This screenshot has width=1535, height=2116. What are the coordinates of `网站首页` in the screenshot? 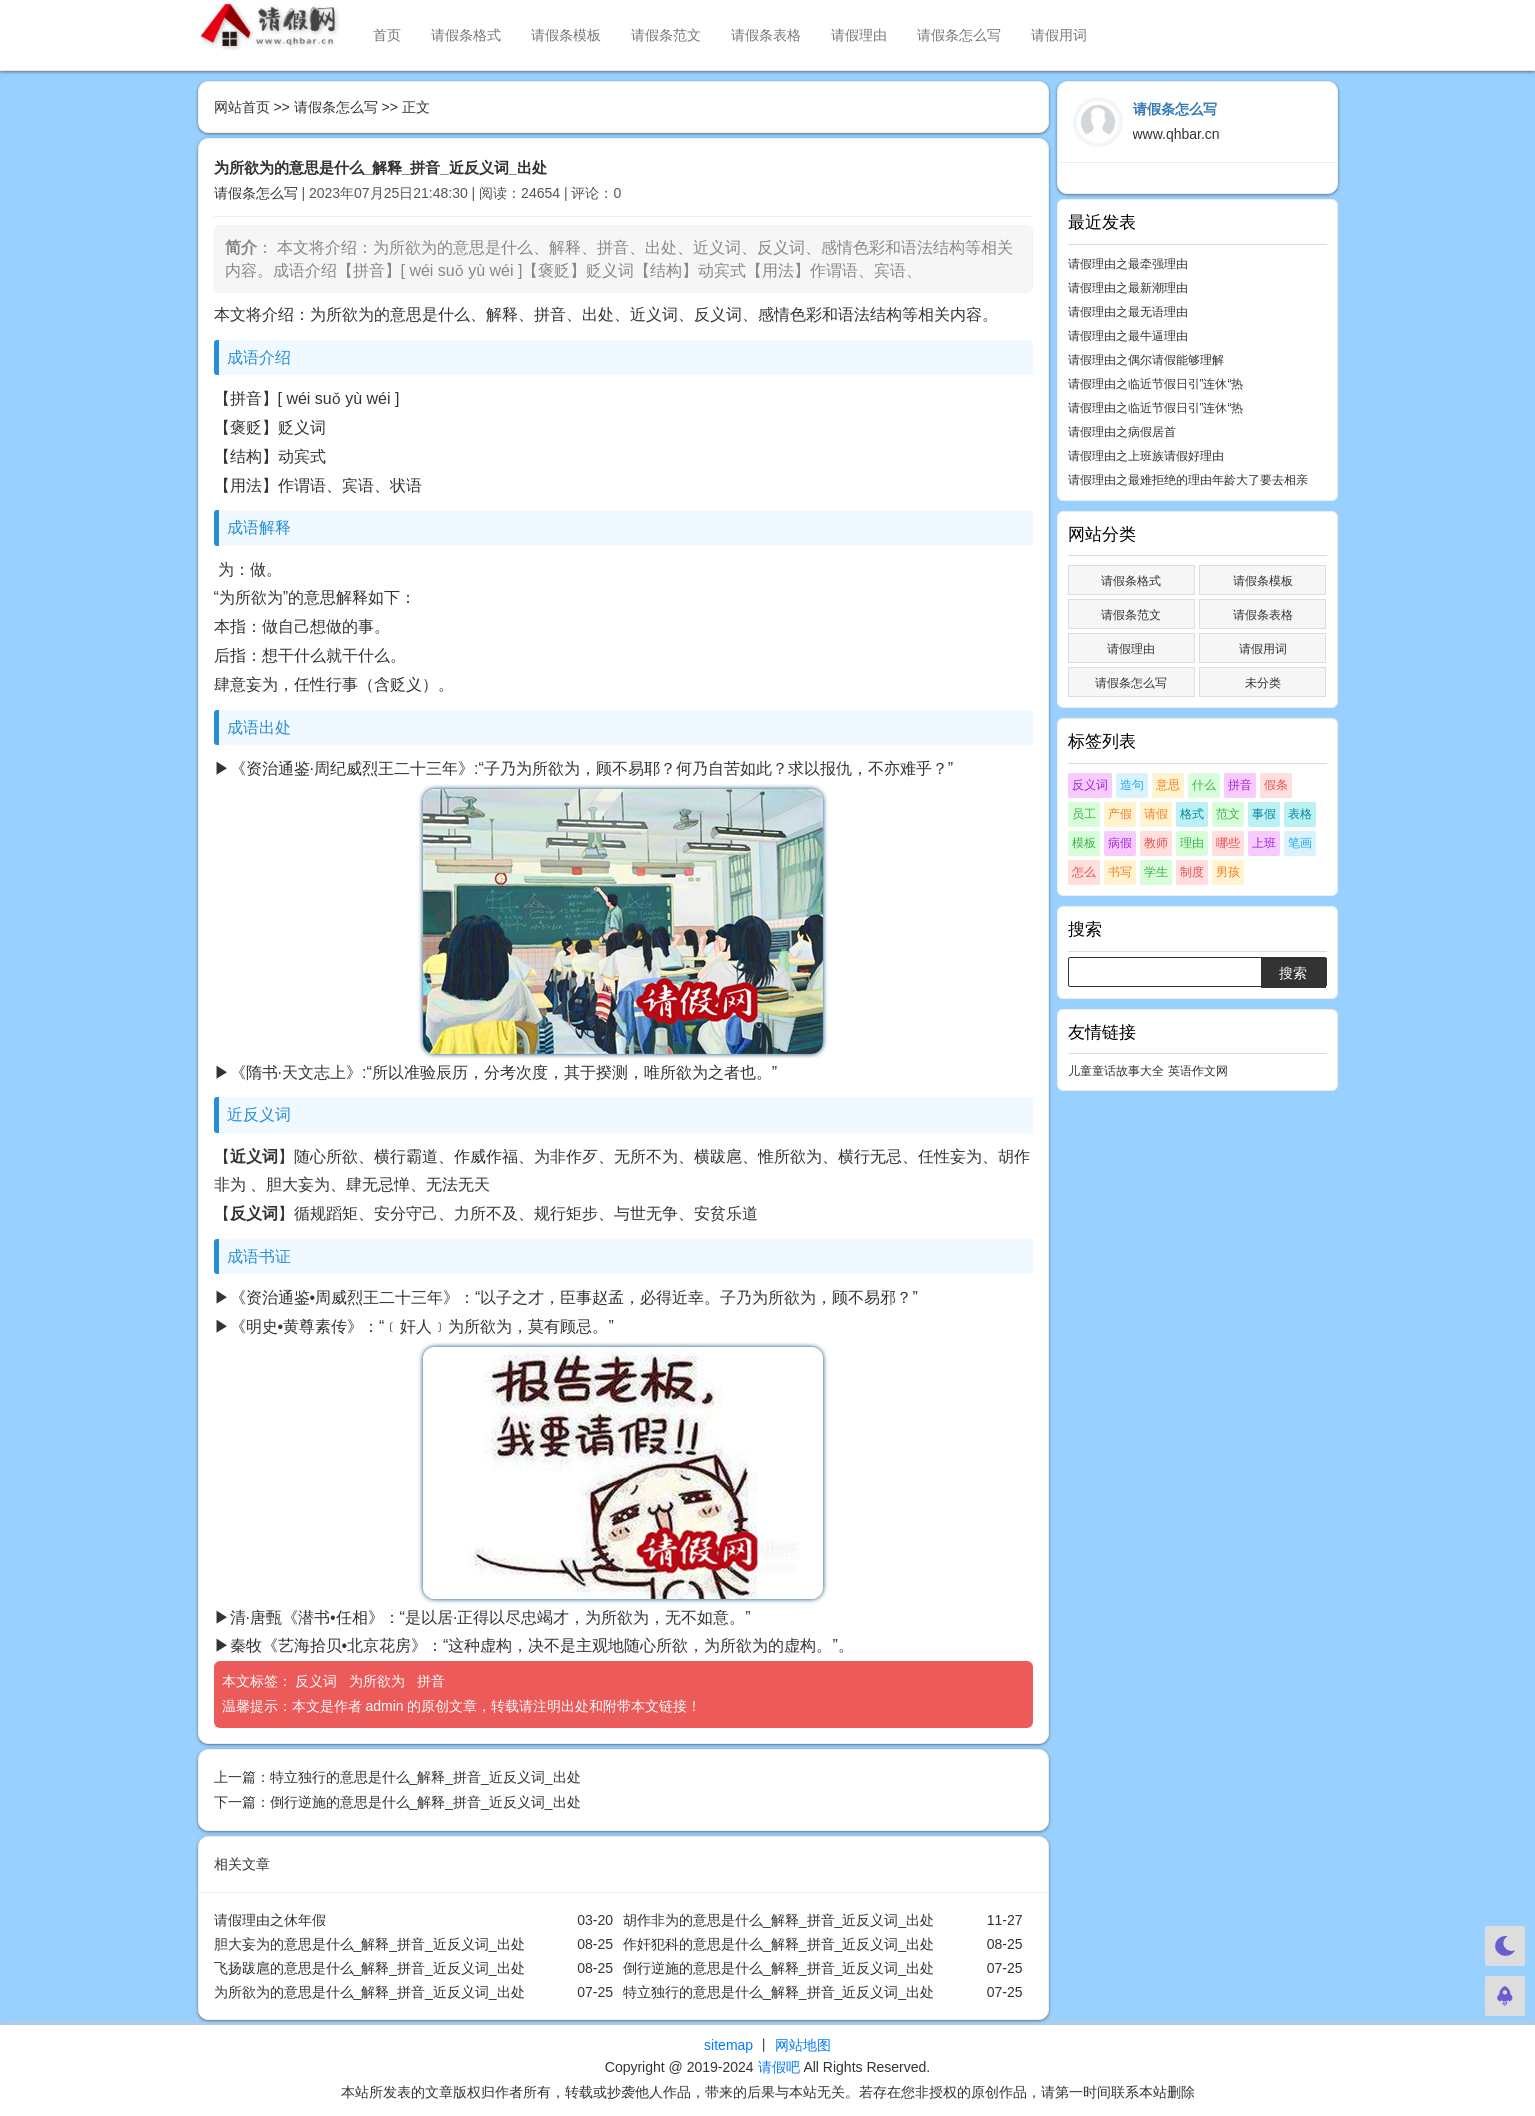 It's located at (242, 107).